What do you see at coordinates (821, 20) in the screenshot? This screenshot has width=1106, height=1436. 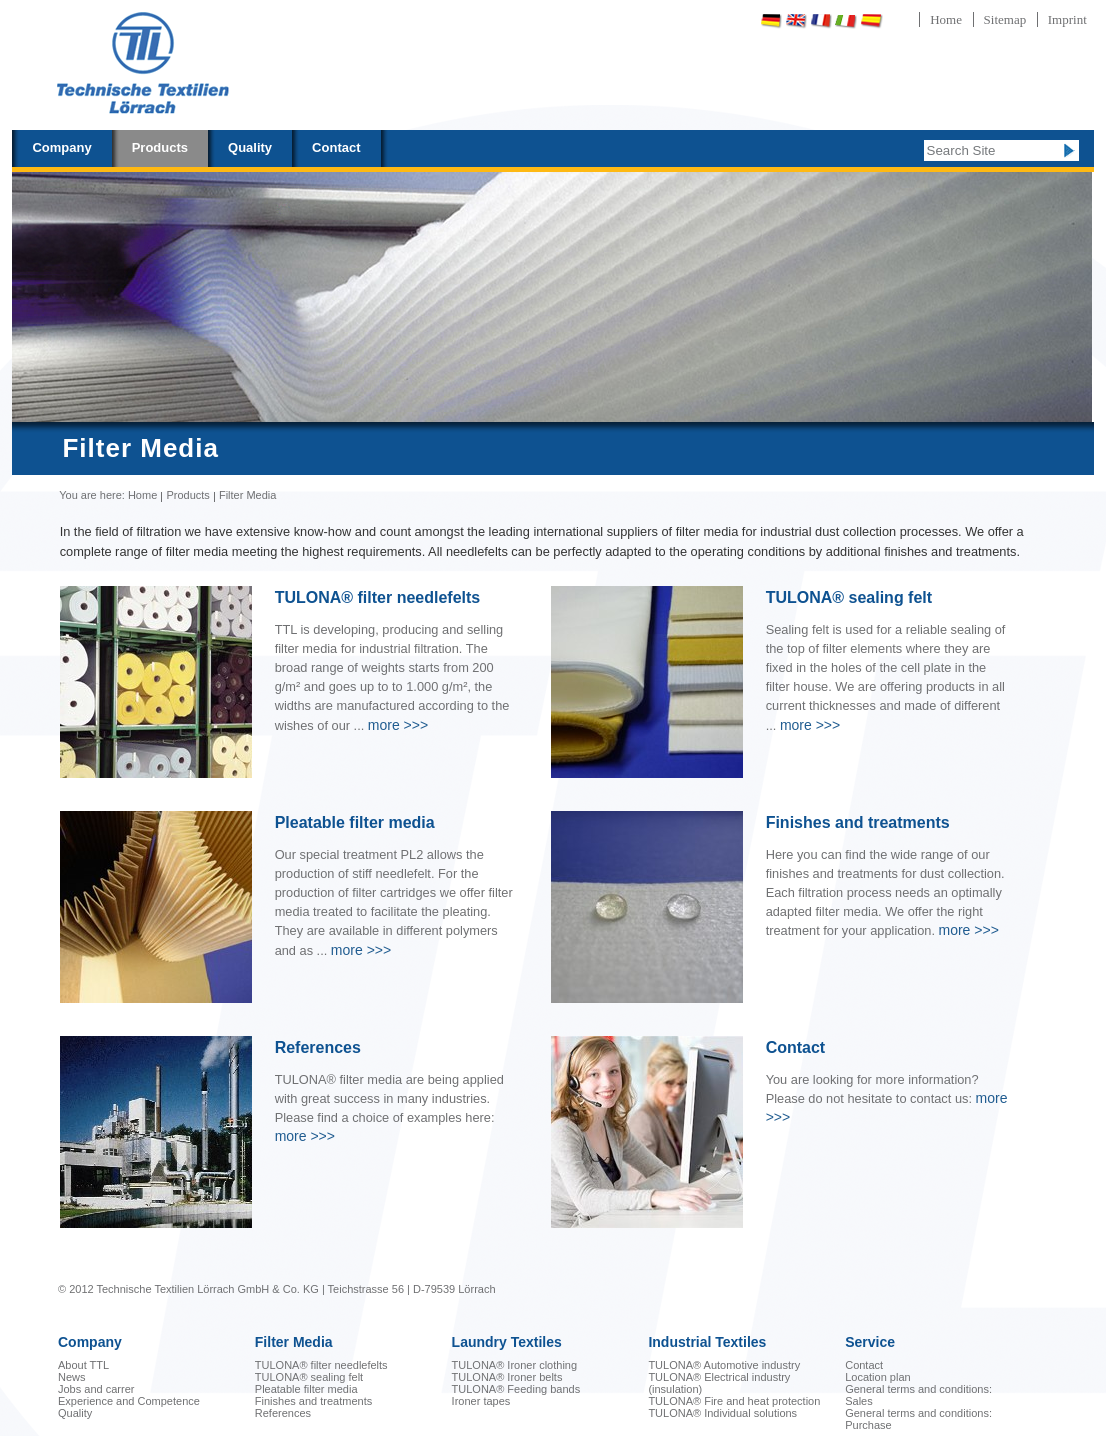 I see `Français` at bounding box center [821, 20].